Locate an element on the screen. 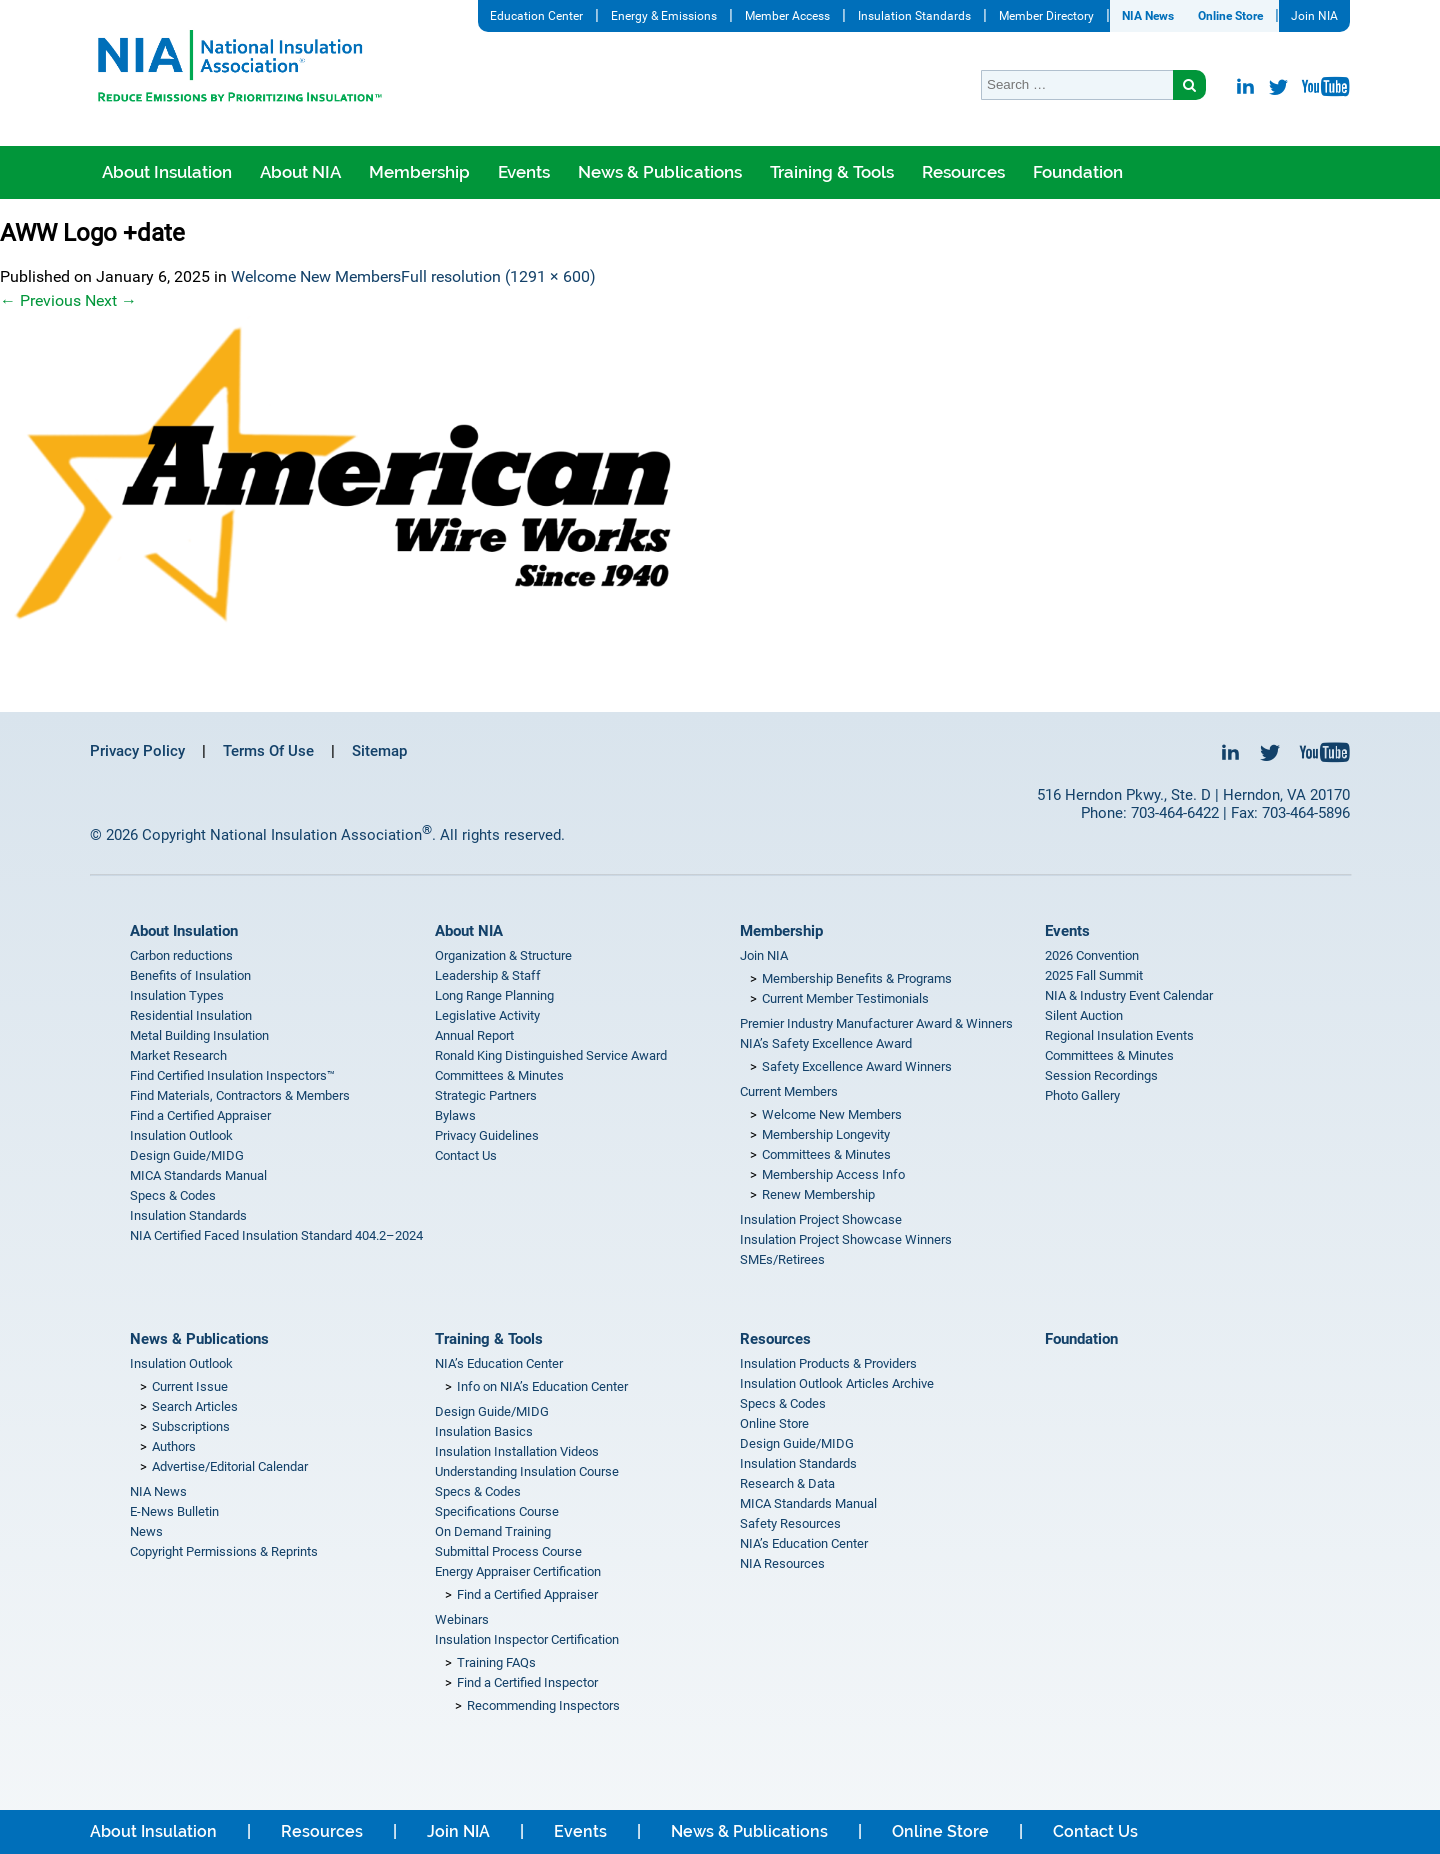 This screenshot has height=1854, width=1440. Welcome New Members is located at coordinates (316, 276).